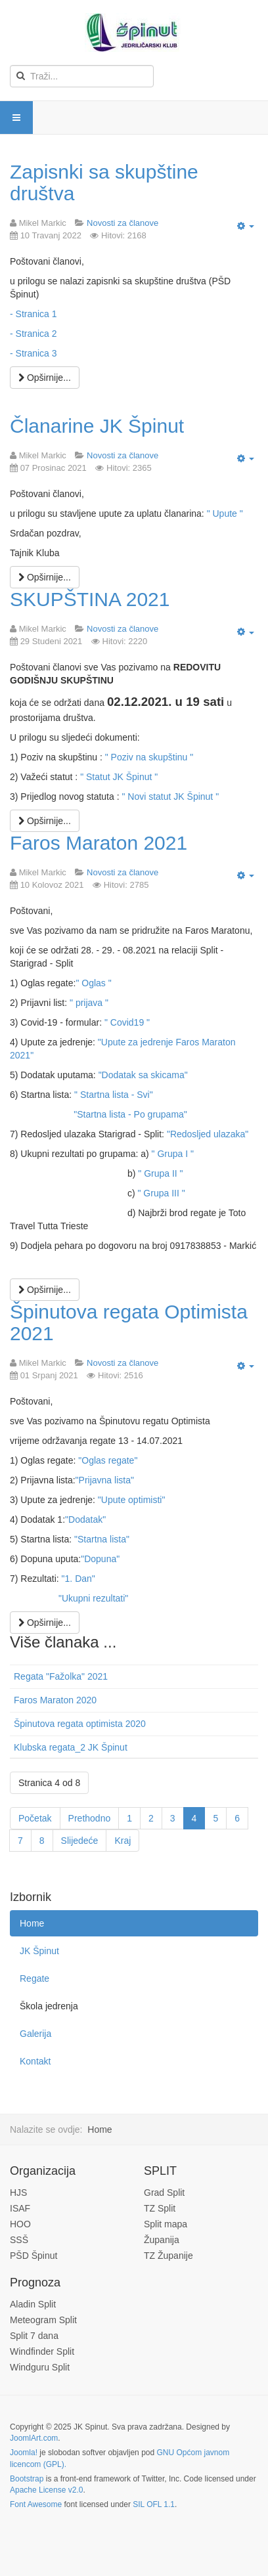  Describe the element at coordinates (170, 796) in the screenshot. I see `" Novi statut JK Špinut "` at that location.